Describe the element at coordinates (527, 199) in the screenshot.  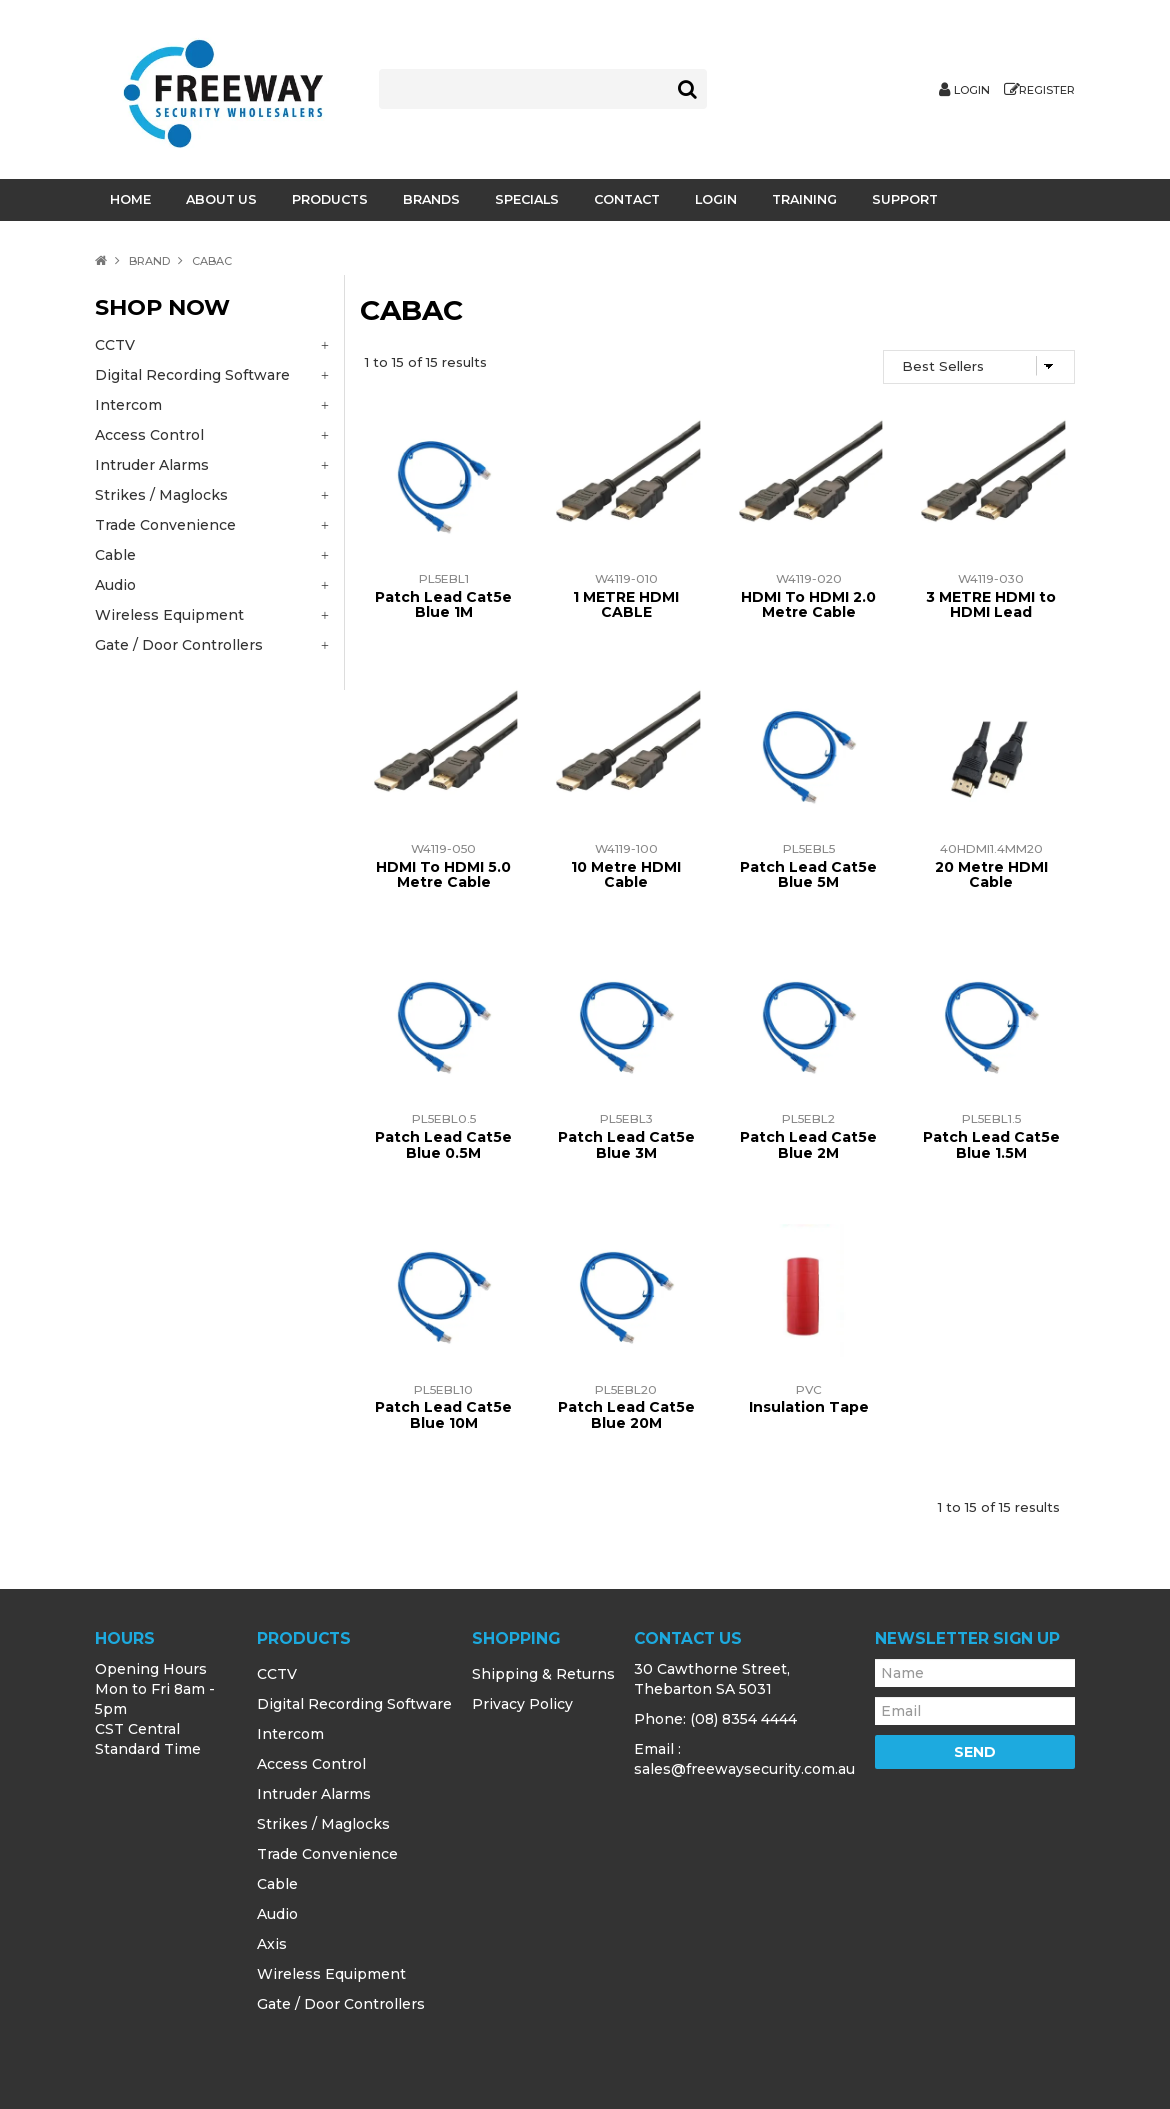
I see `Specials` at that location.